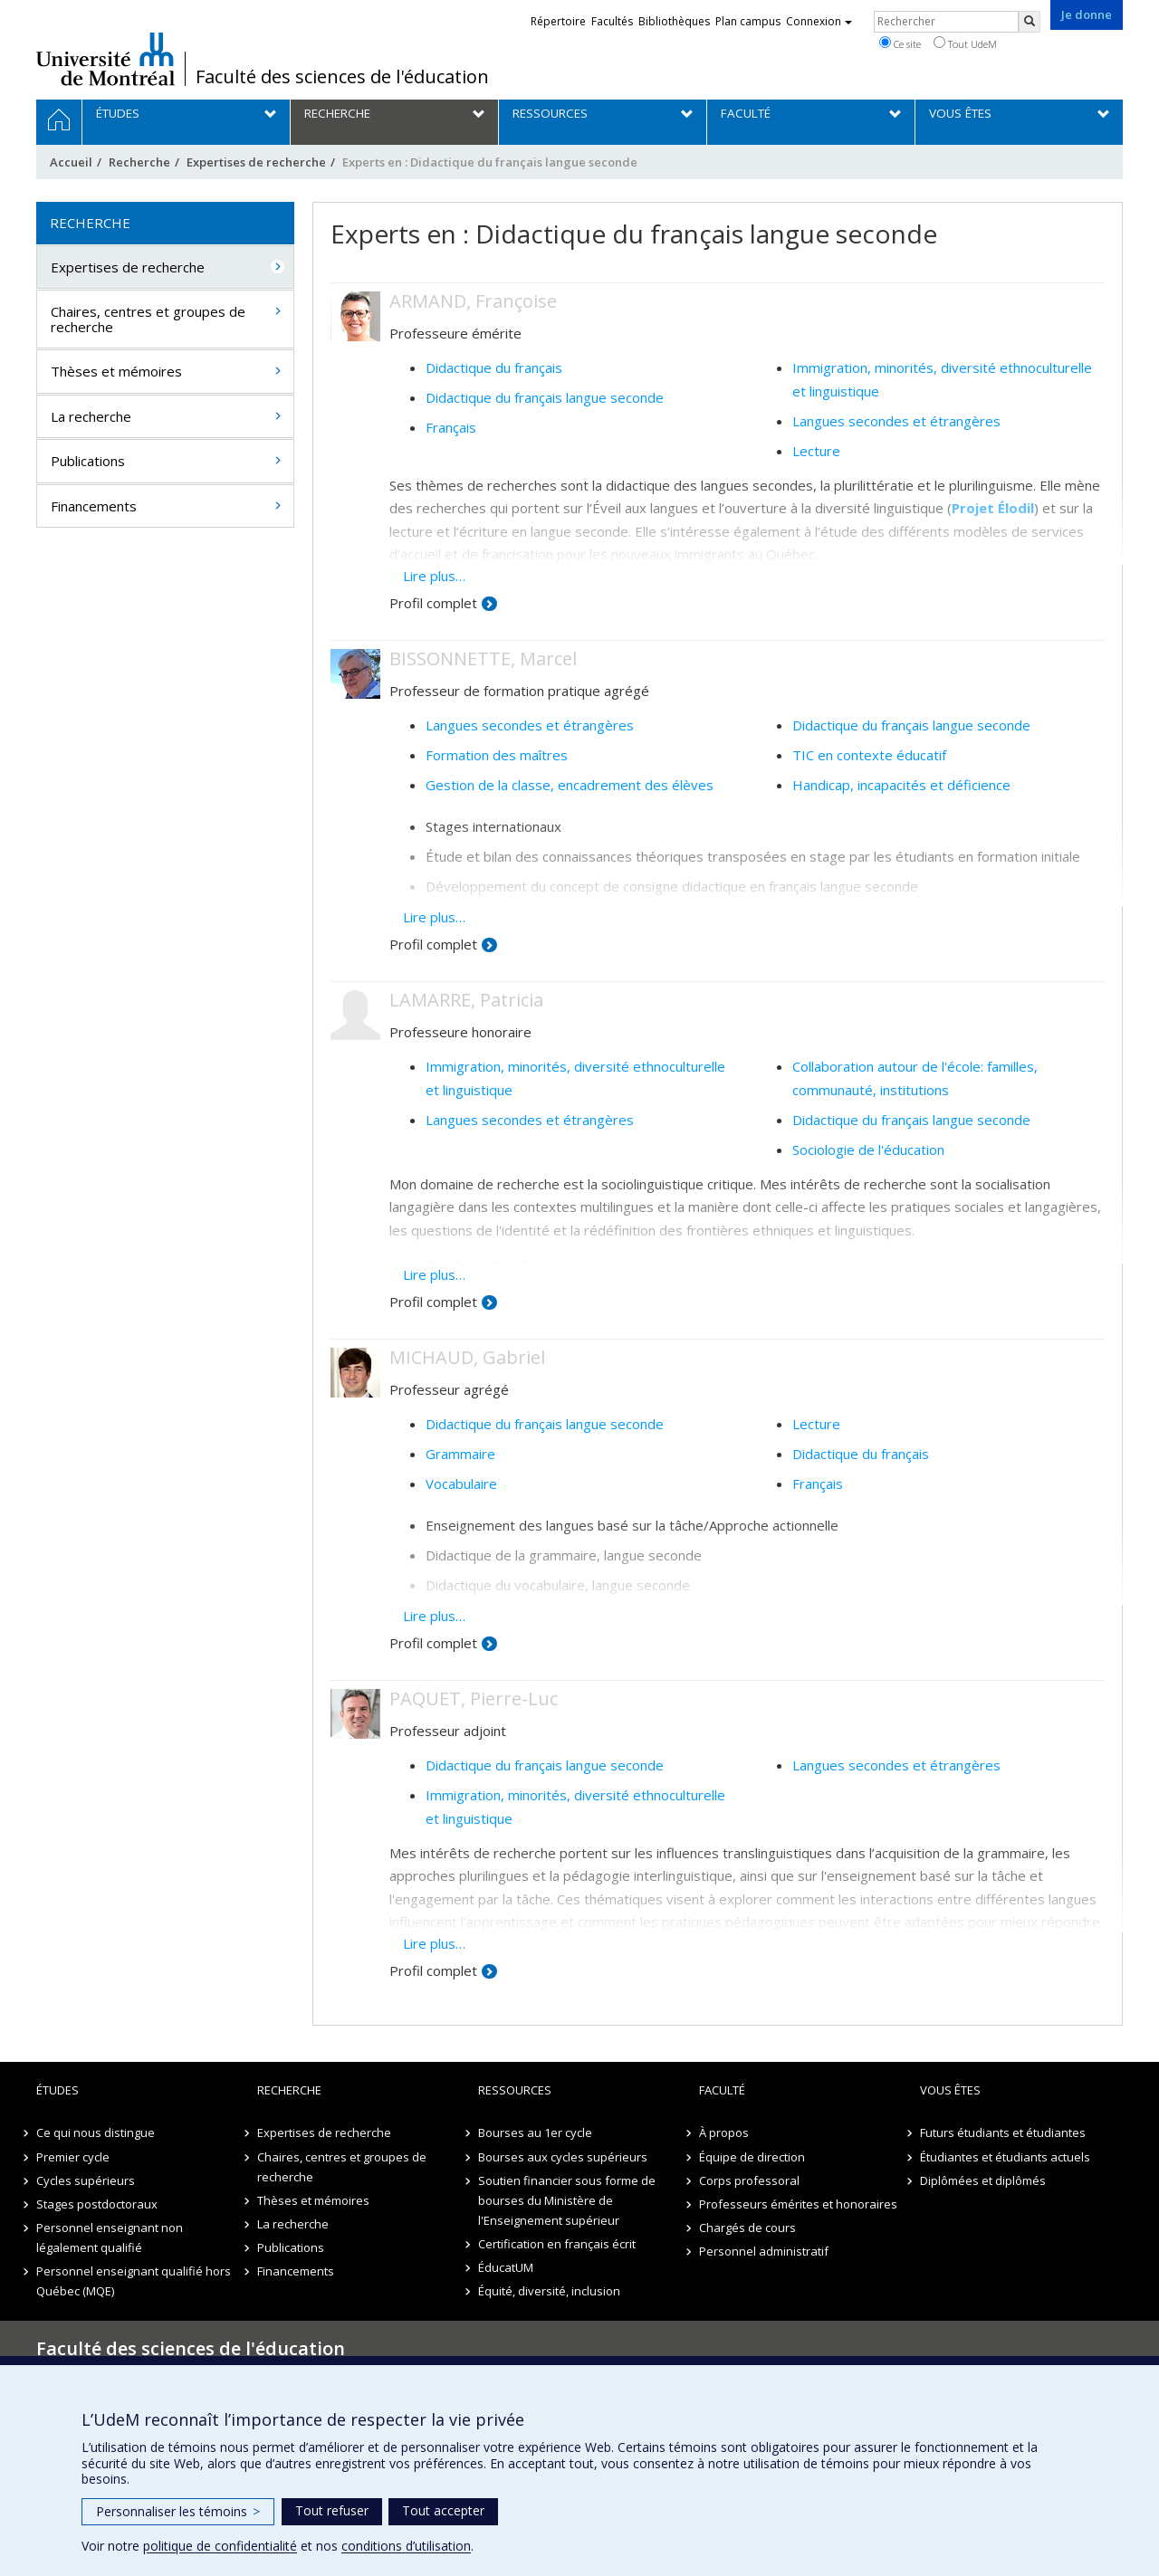  What do you see at coordinates (406, 2545) in the screenshot?
I see `conditions d’utilisation` at bounding box center [406, 2545].